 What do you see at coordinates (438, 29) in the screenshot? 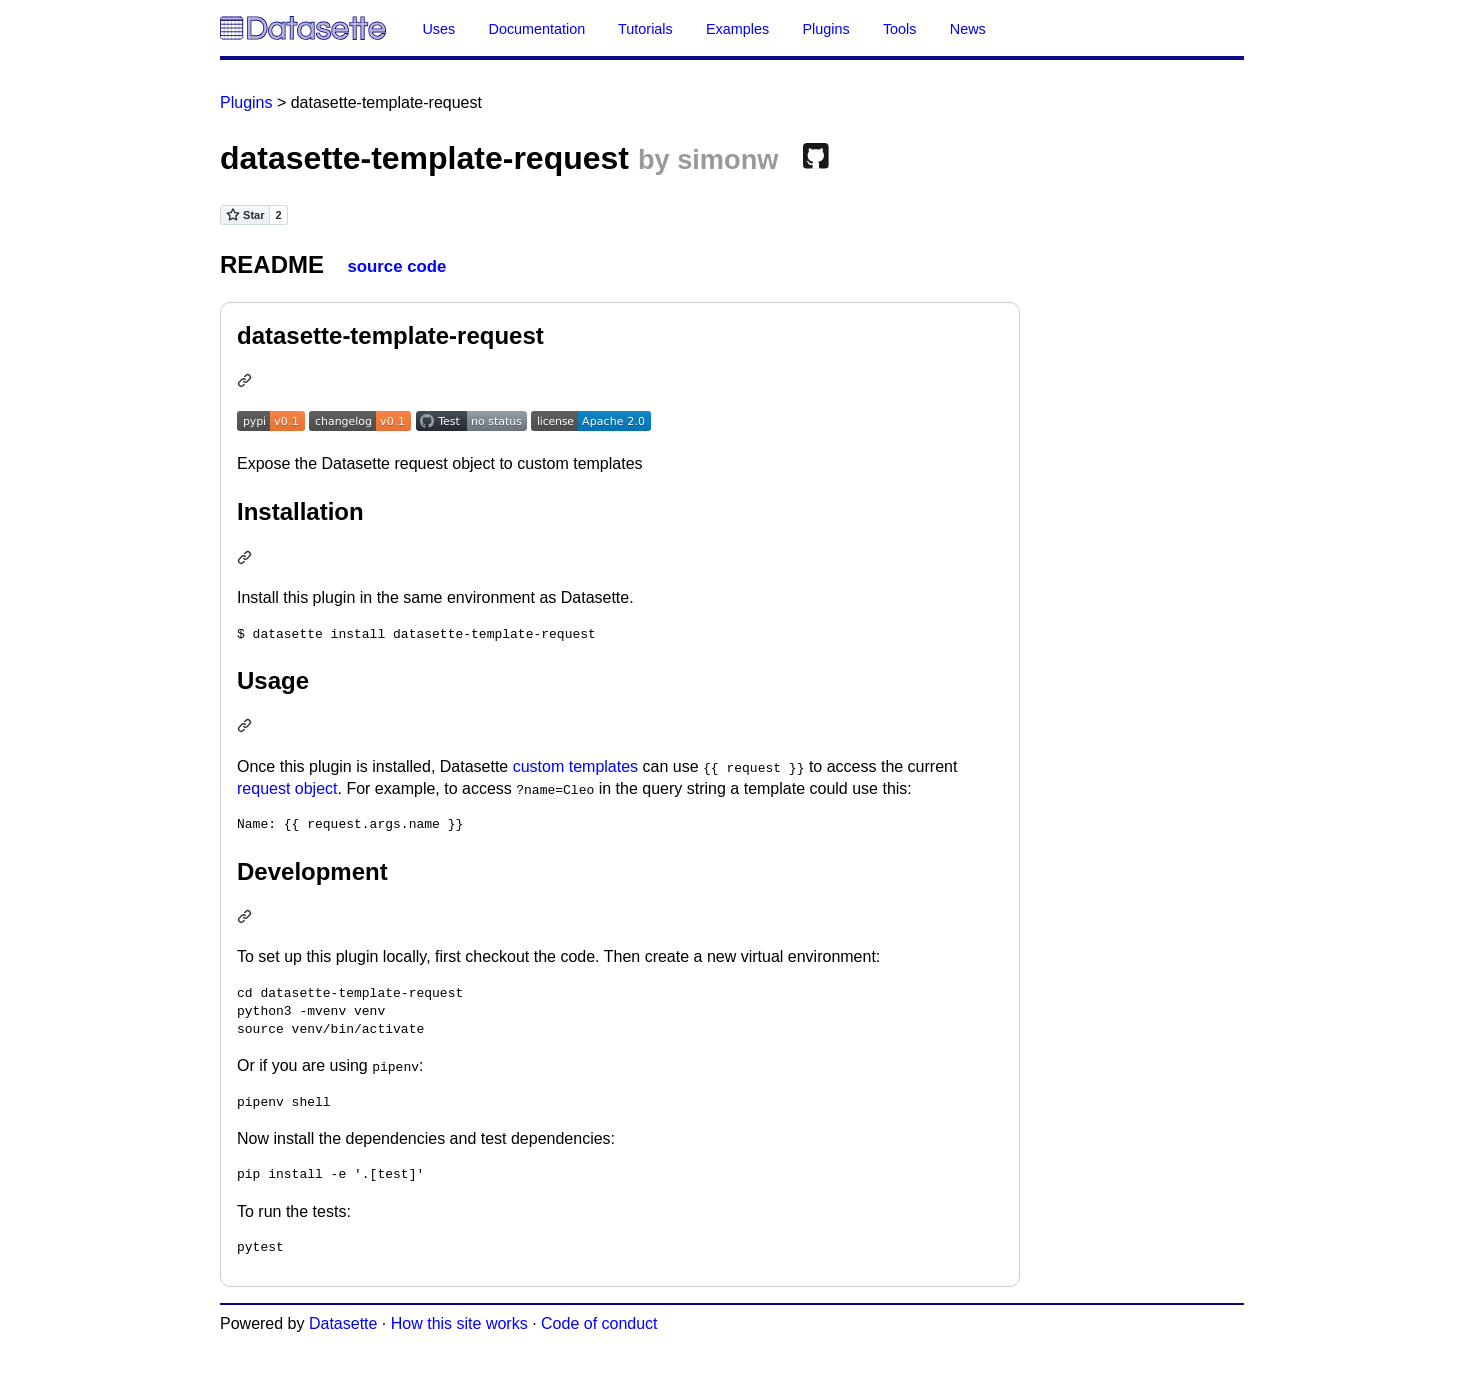
I see `Uses` at bounding box center [438, 29].